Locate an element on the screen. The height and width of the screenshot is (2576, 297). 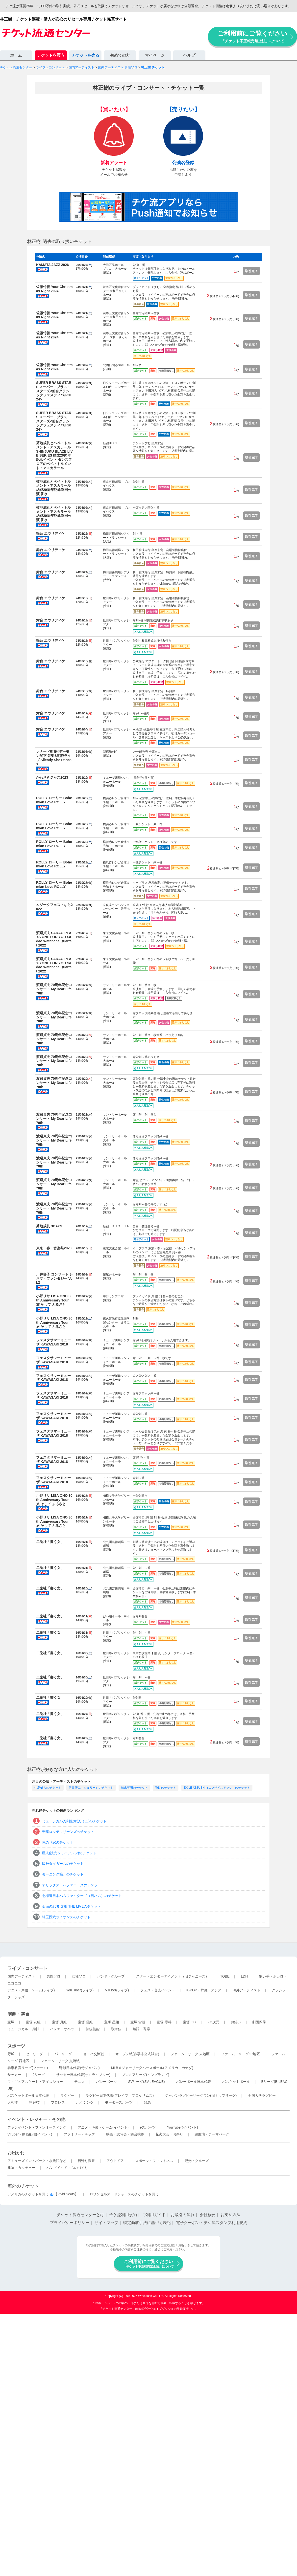
宝塚 宙組 is located at coordinates (137, 2022).